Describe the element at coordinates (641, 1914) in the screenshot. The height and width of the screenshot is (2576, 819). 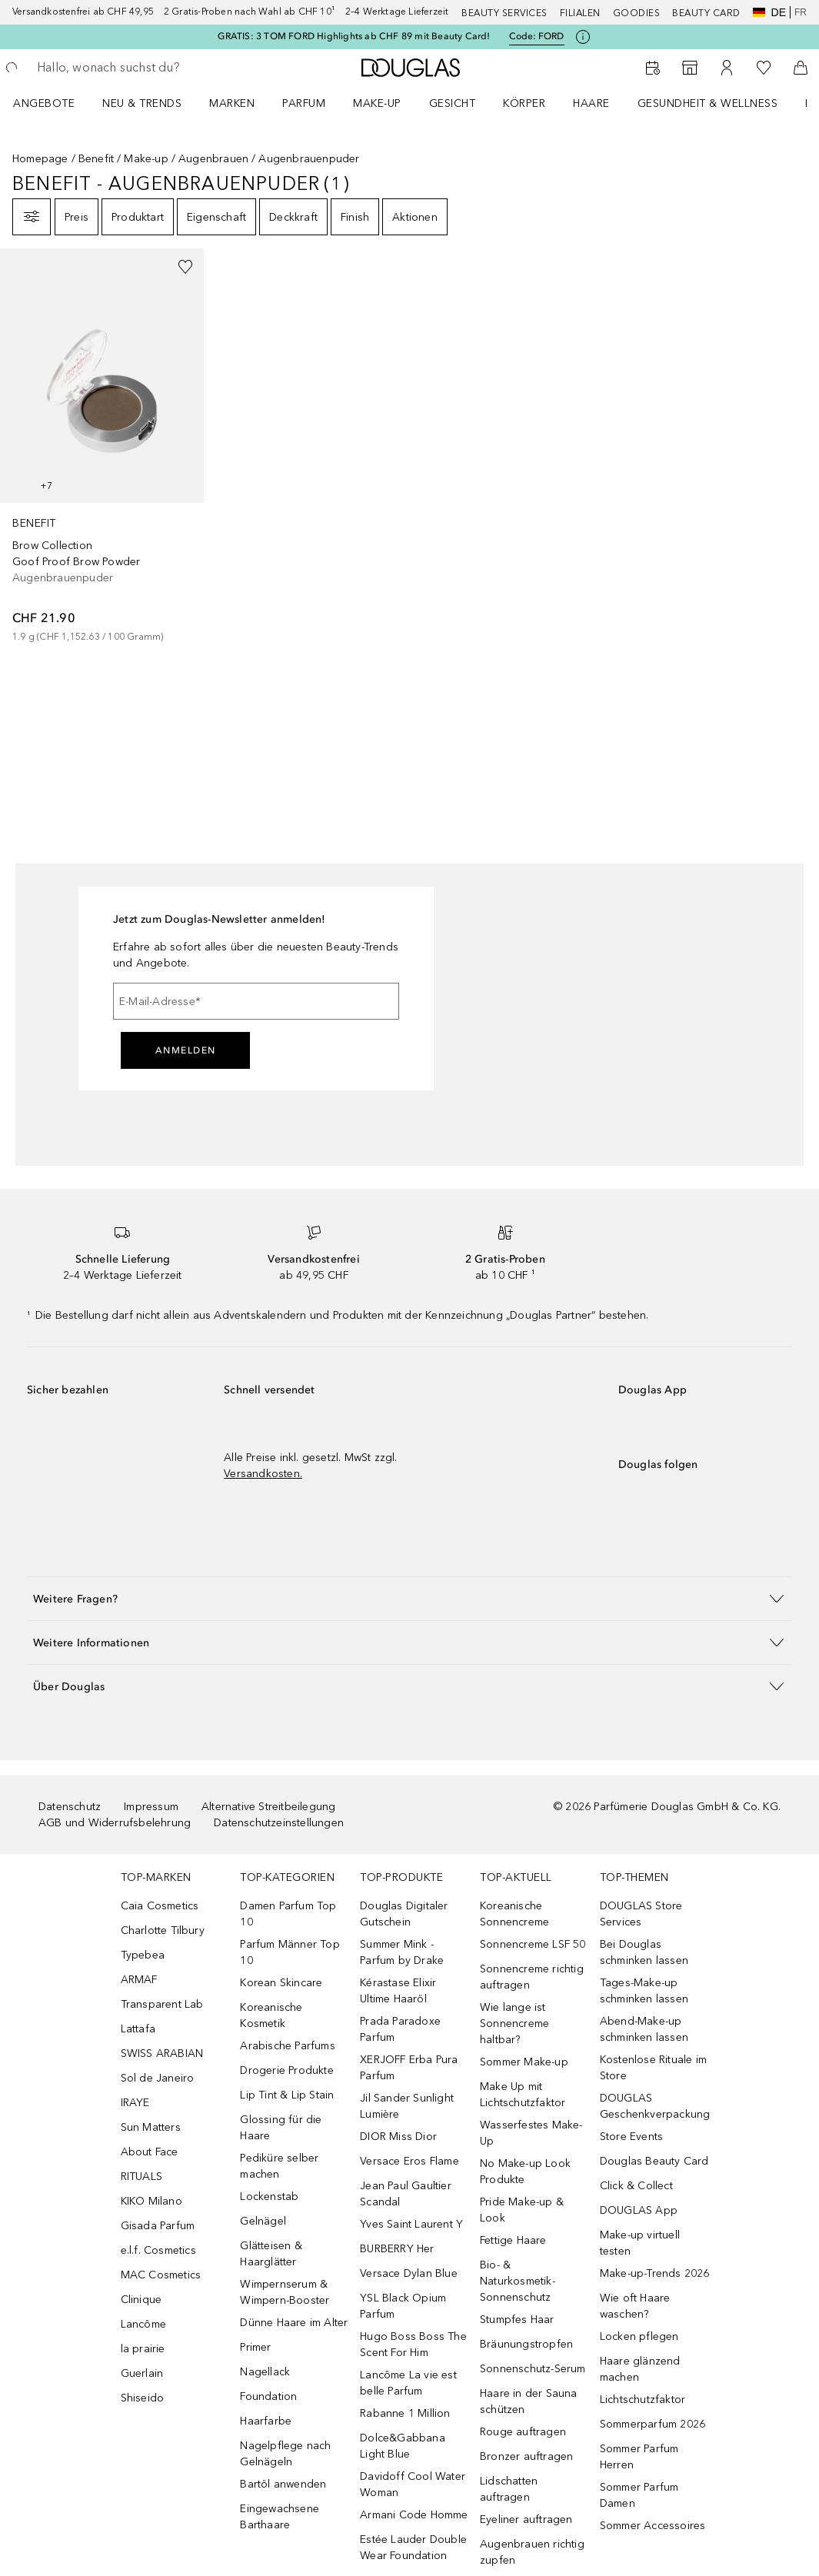
I see `DOUGLAS Store Services` at that location.